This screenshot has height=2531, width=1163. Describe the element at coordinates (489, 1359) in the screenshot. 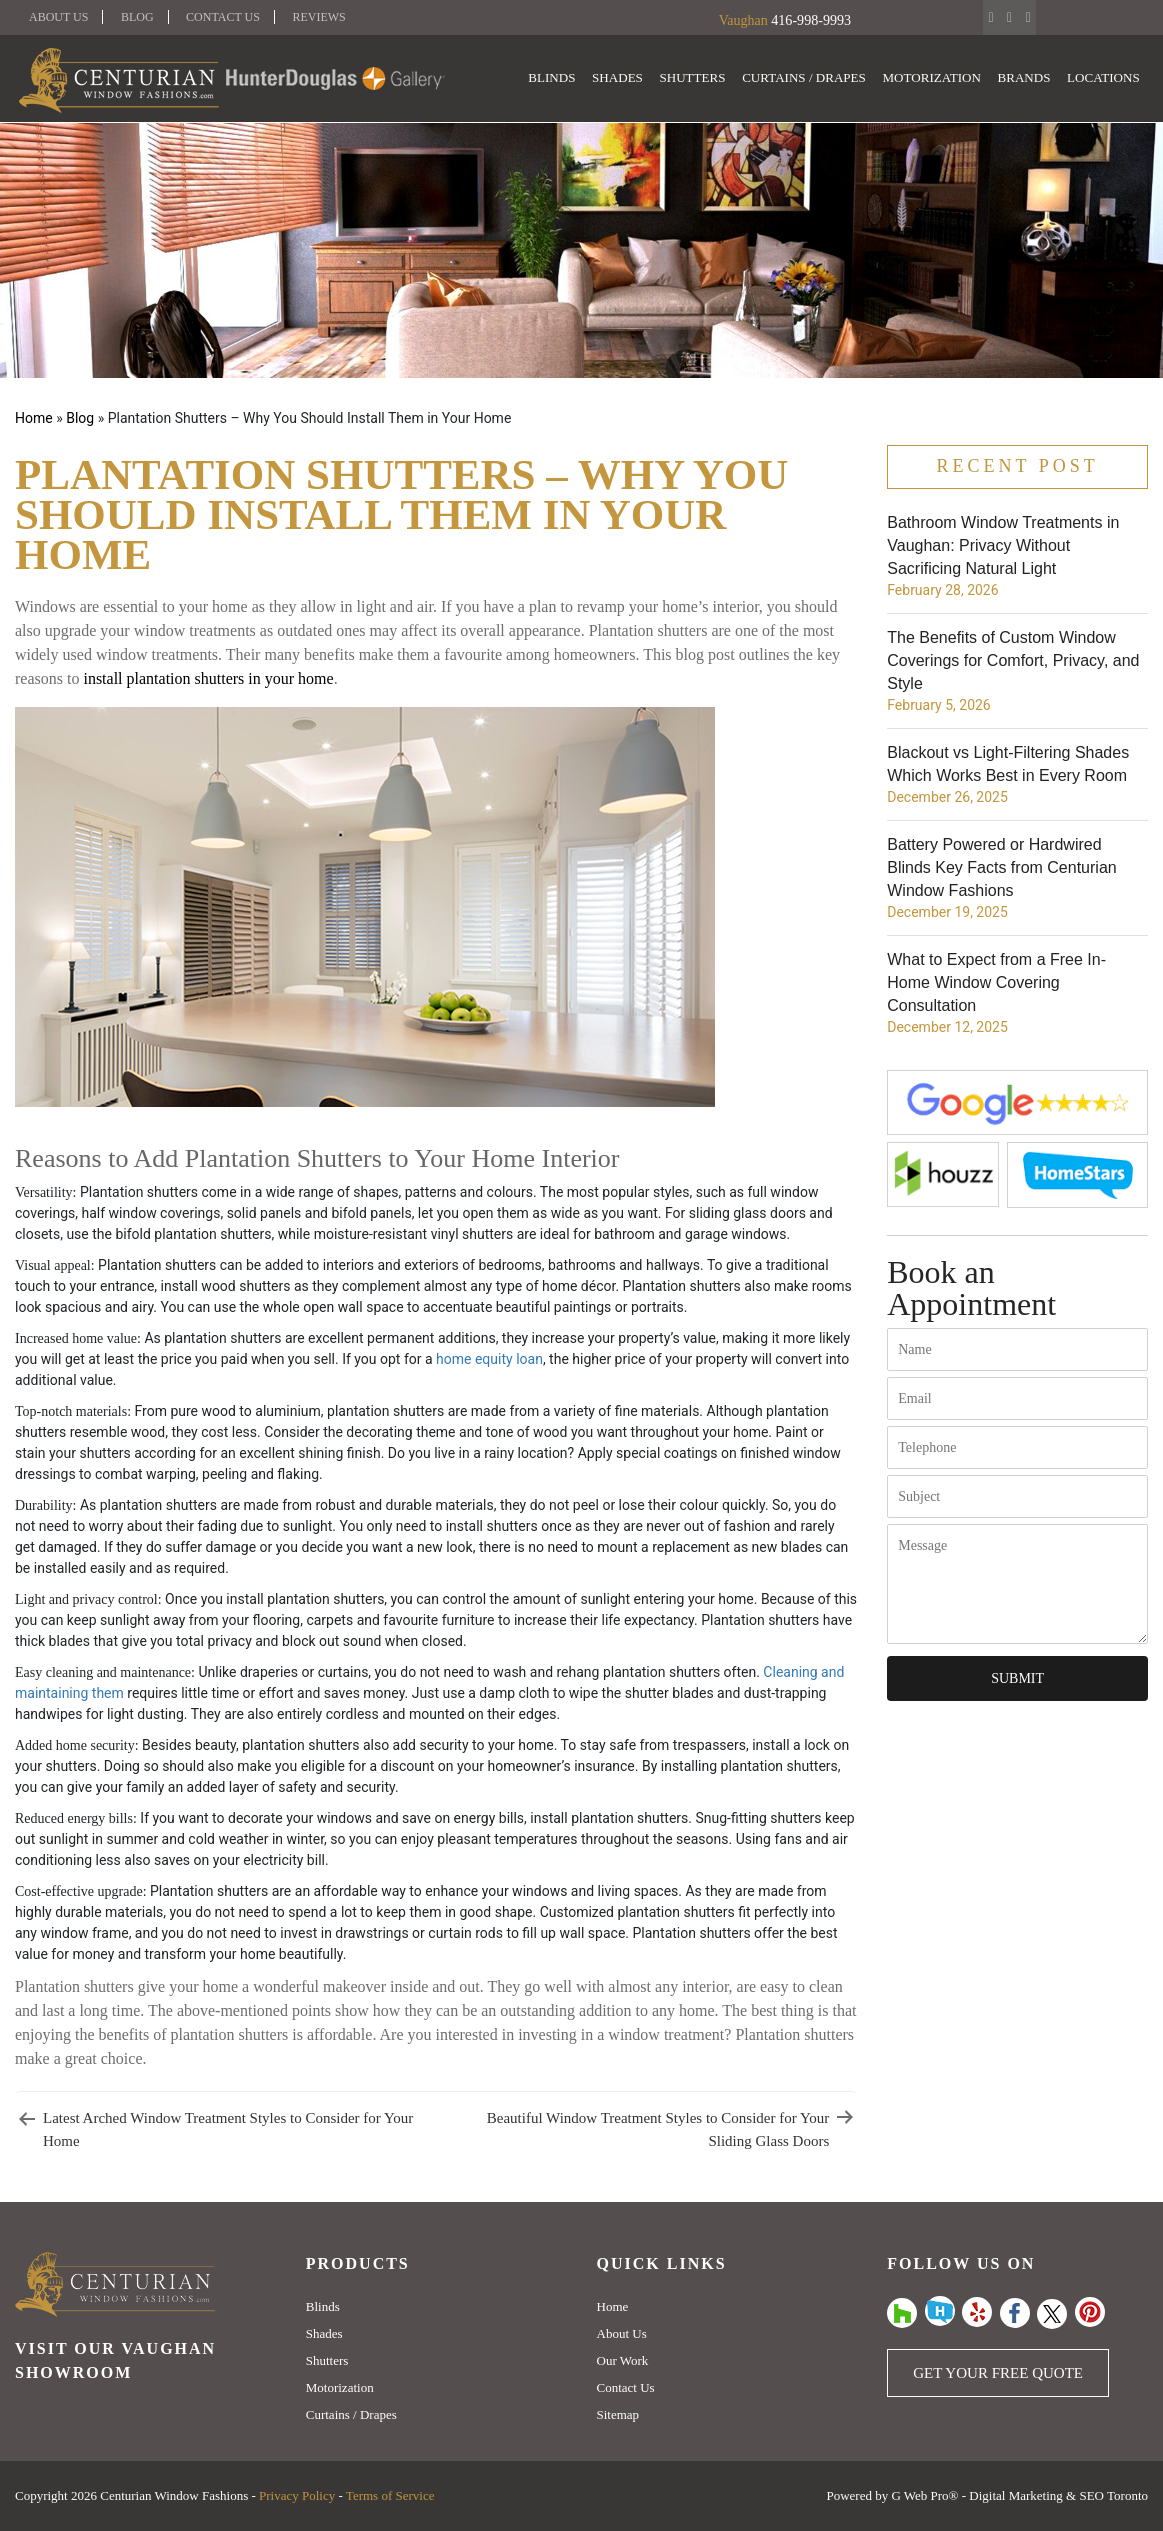

I see `home equity loan` at that location.